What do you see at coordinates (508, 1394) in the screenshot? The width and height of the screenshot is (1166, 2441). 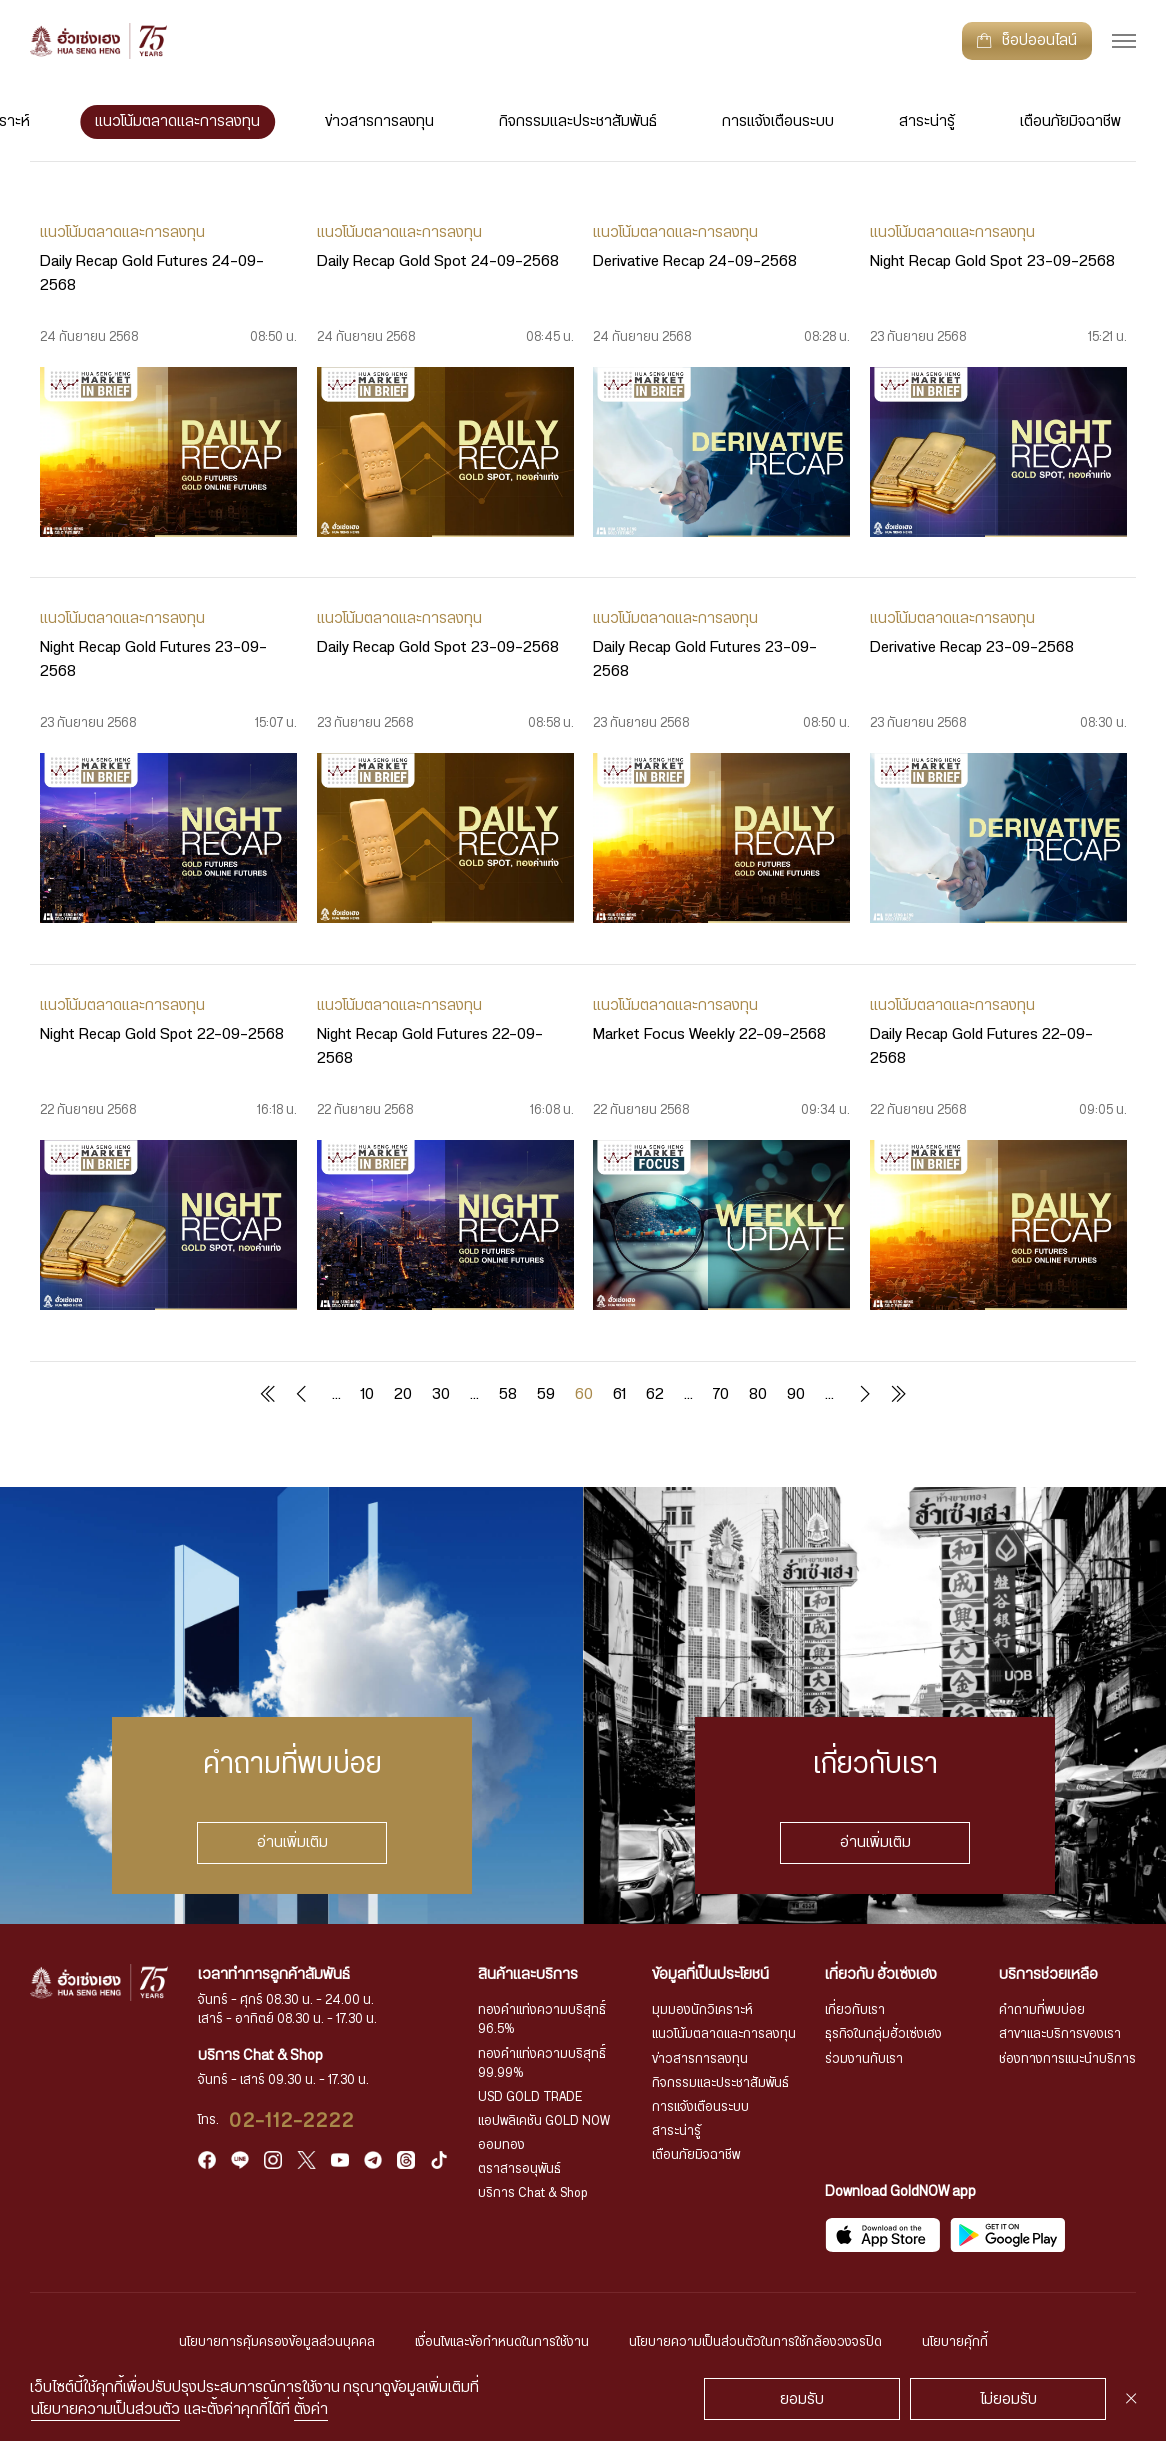 I see `58` at bounding box center [508, 1394].